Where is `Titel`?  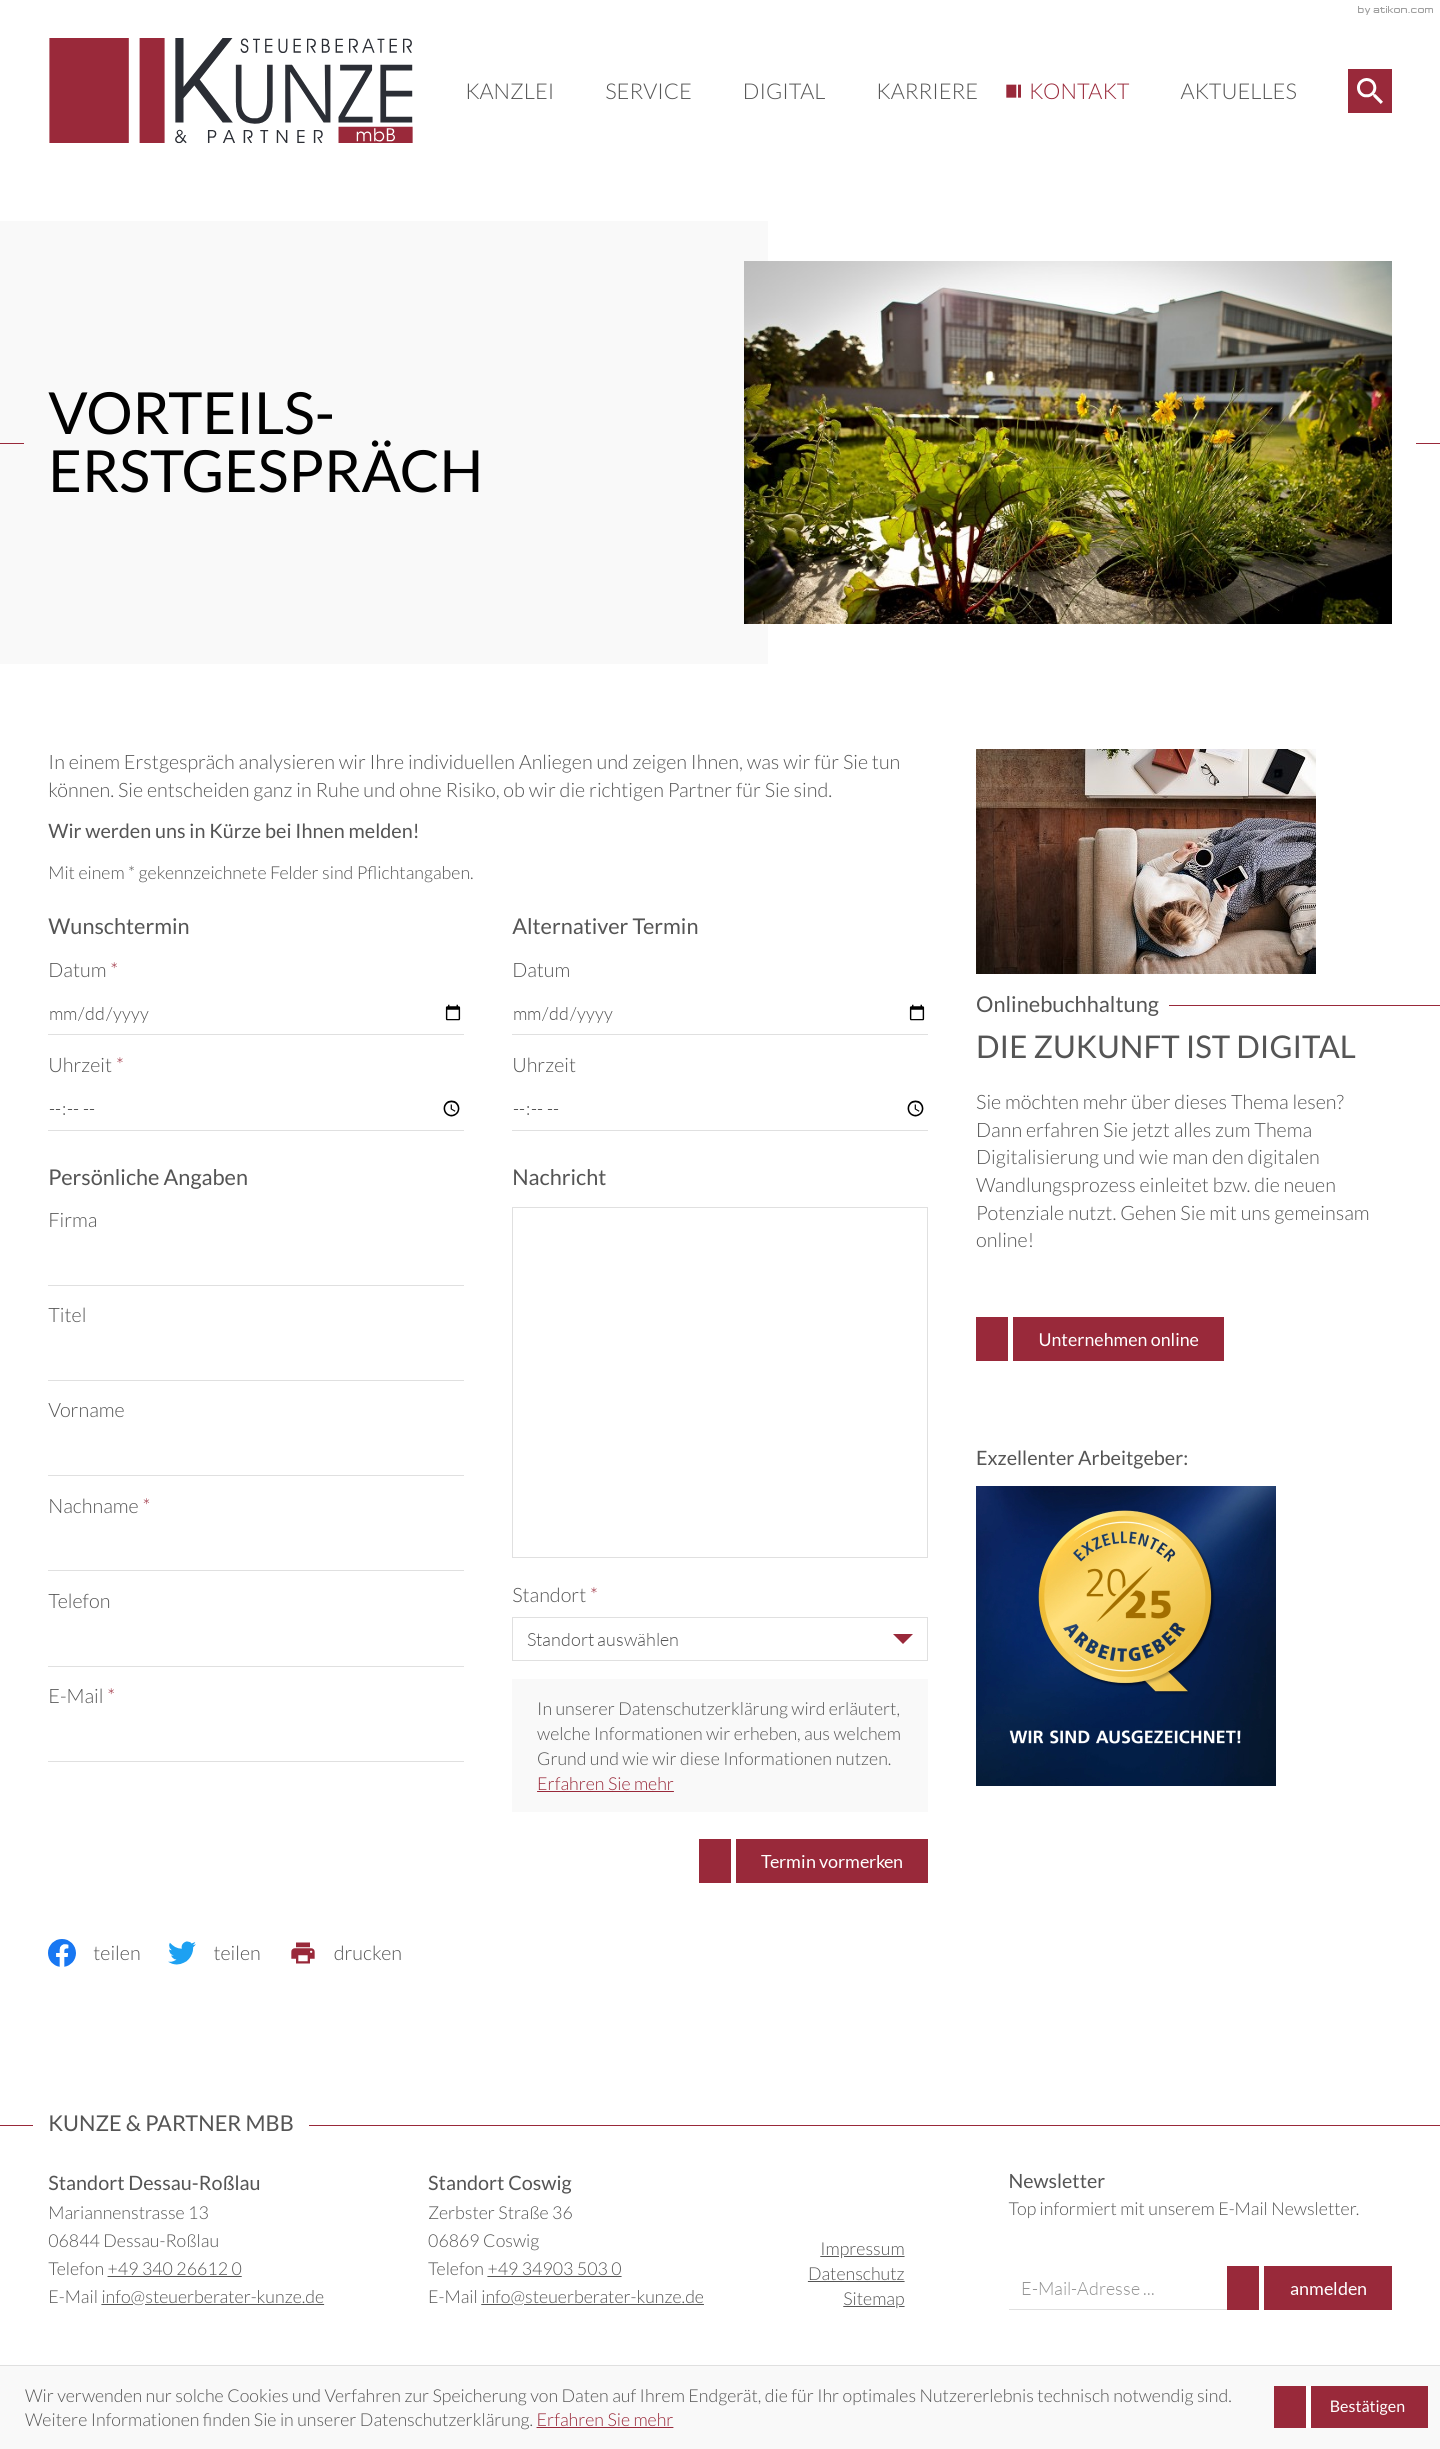
Titel is located at coordinates (67, 1315).